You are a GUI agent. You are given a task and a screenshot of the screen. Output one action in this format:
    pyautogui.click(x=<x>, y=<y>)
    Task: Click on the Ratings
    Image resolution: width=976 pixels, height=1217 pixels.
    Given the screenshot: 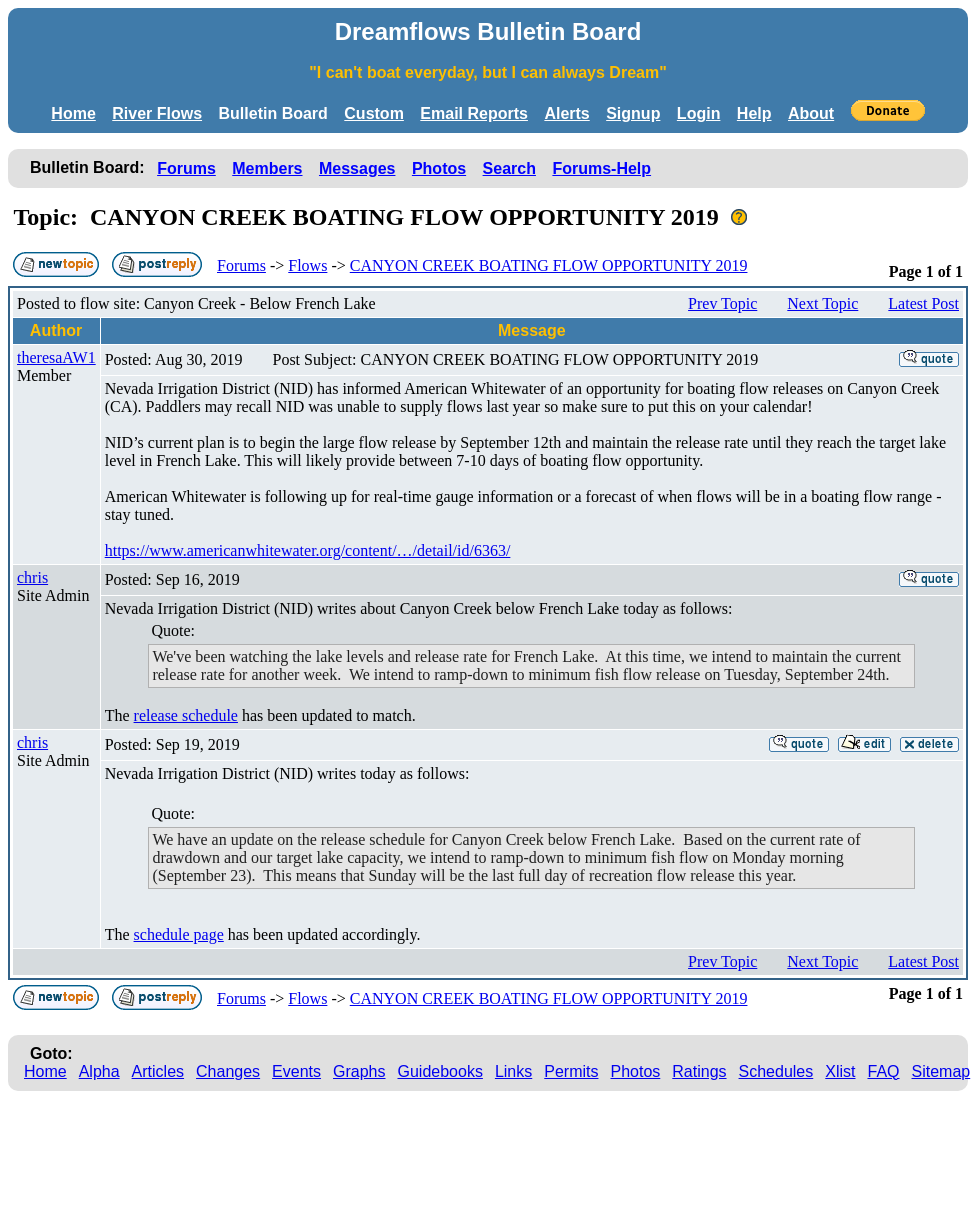 What is the action you would take?
    pyautogui.click(x=699, y=1071)
    